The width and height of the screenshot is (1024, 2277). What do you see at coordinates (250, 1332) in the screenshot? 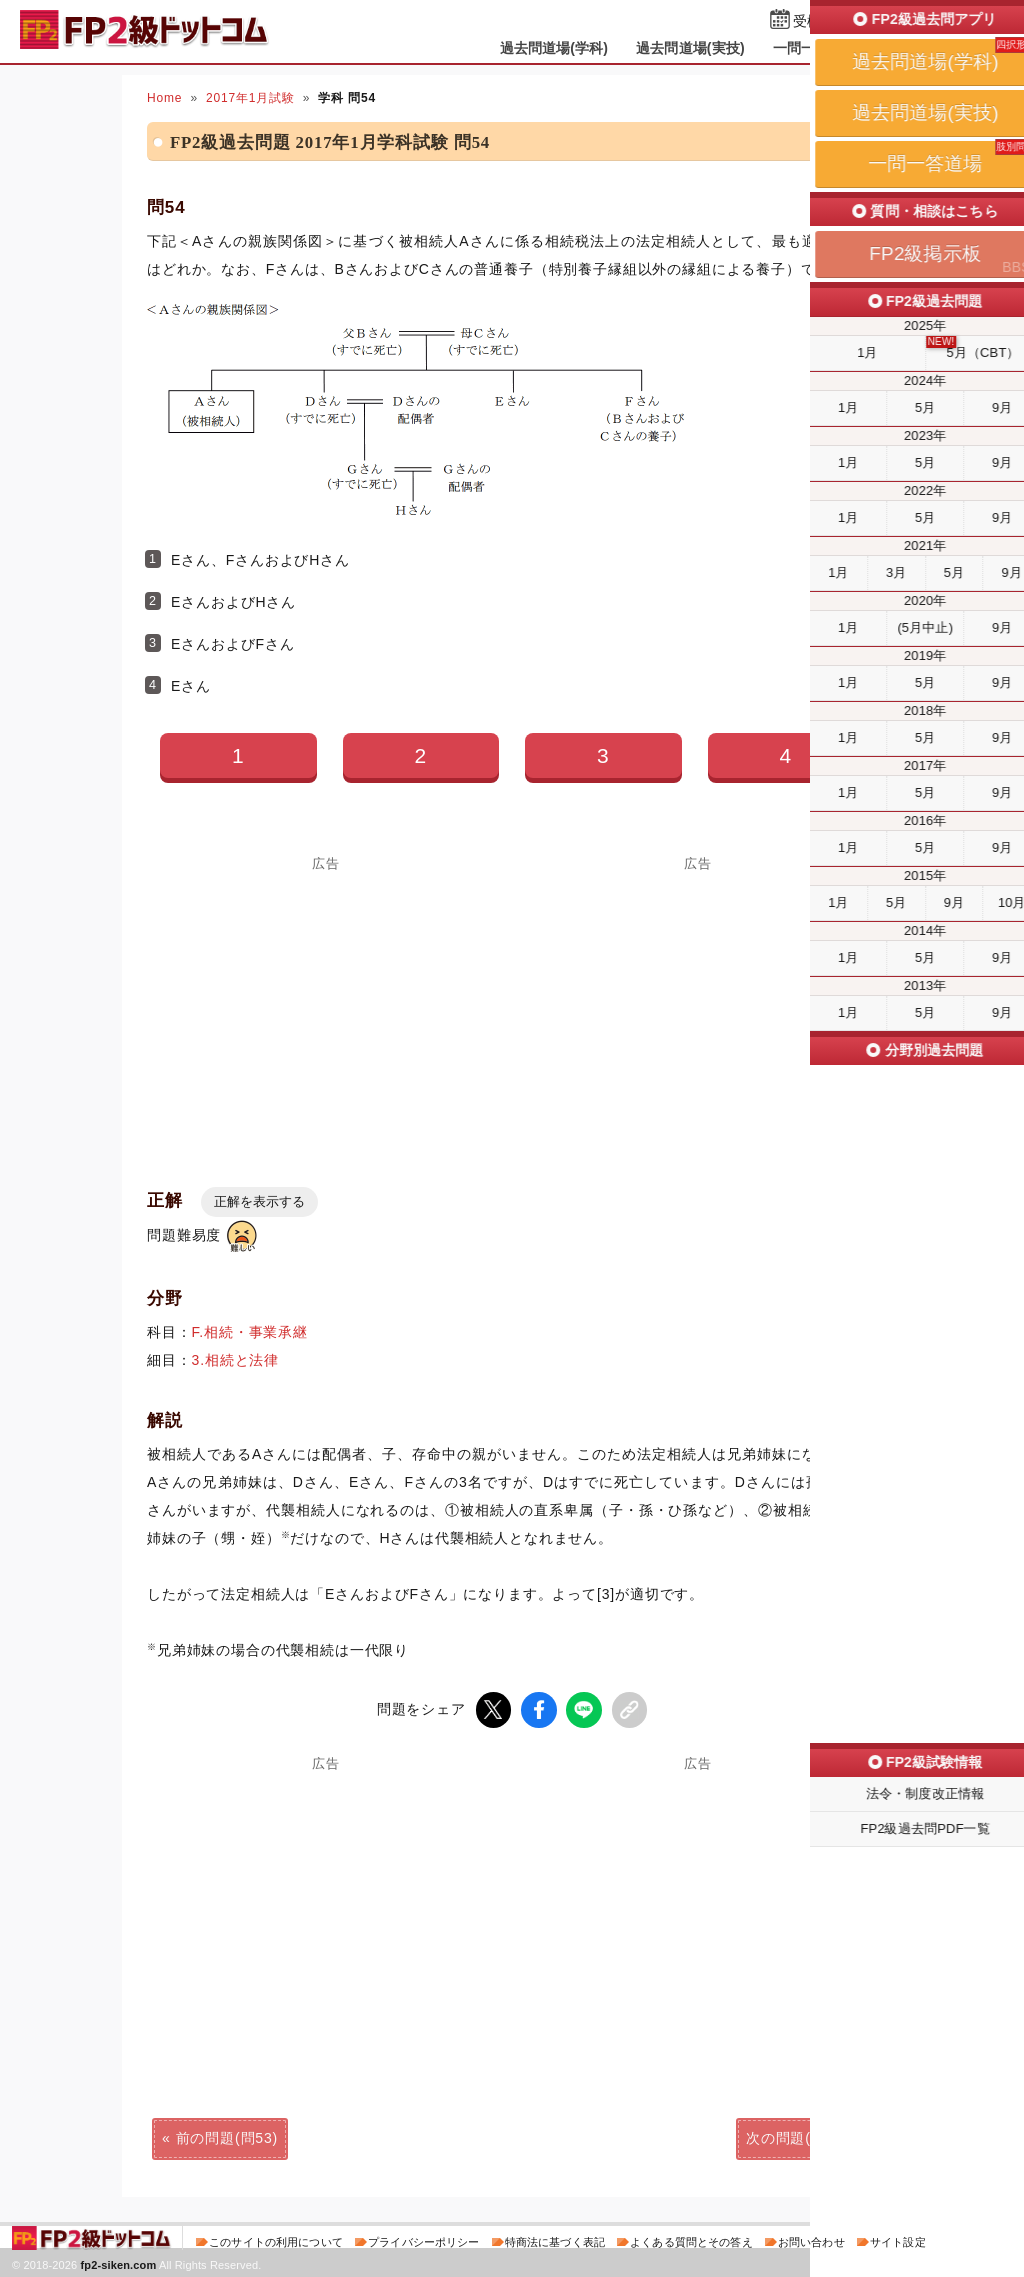
I see `F.相続・事業承継` at bounding box center [250, 1332].